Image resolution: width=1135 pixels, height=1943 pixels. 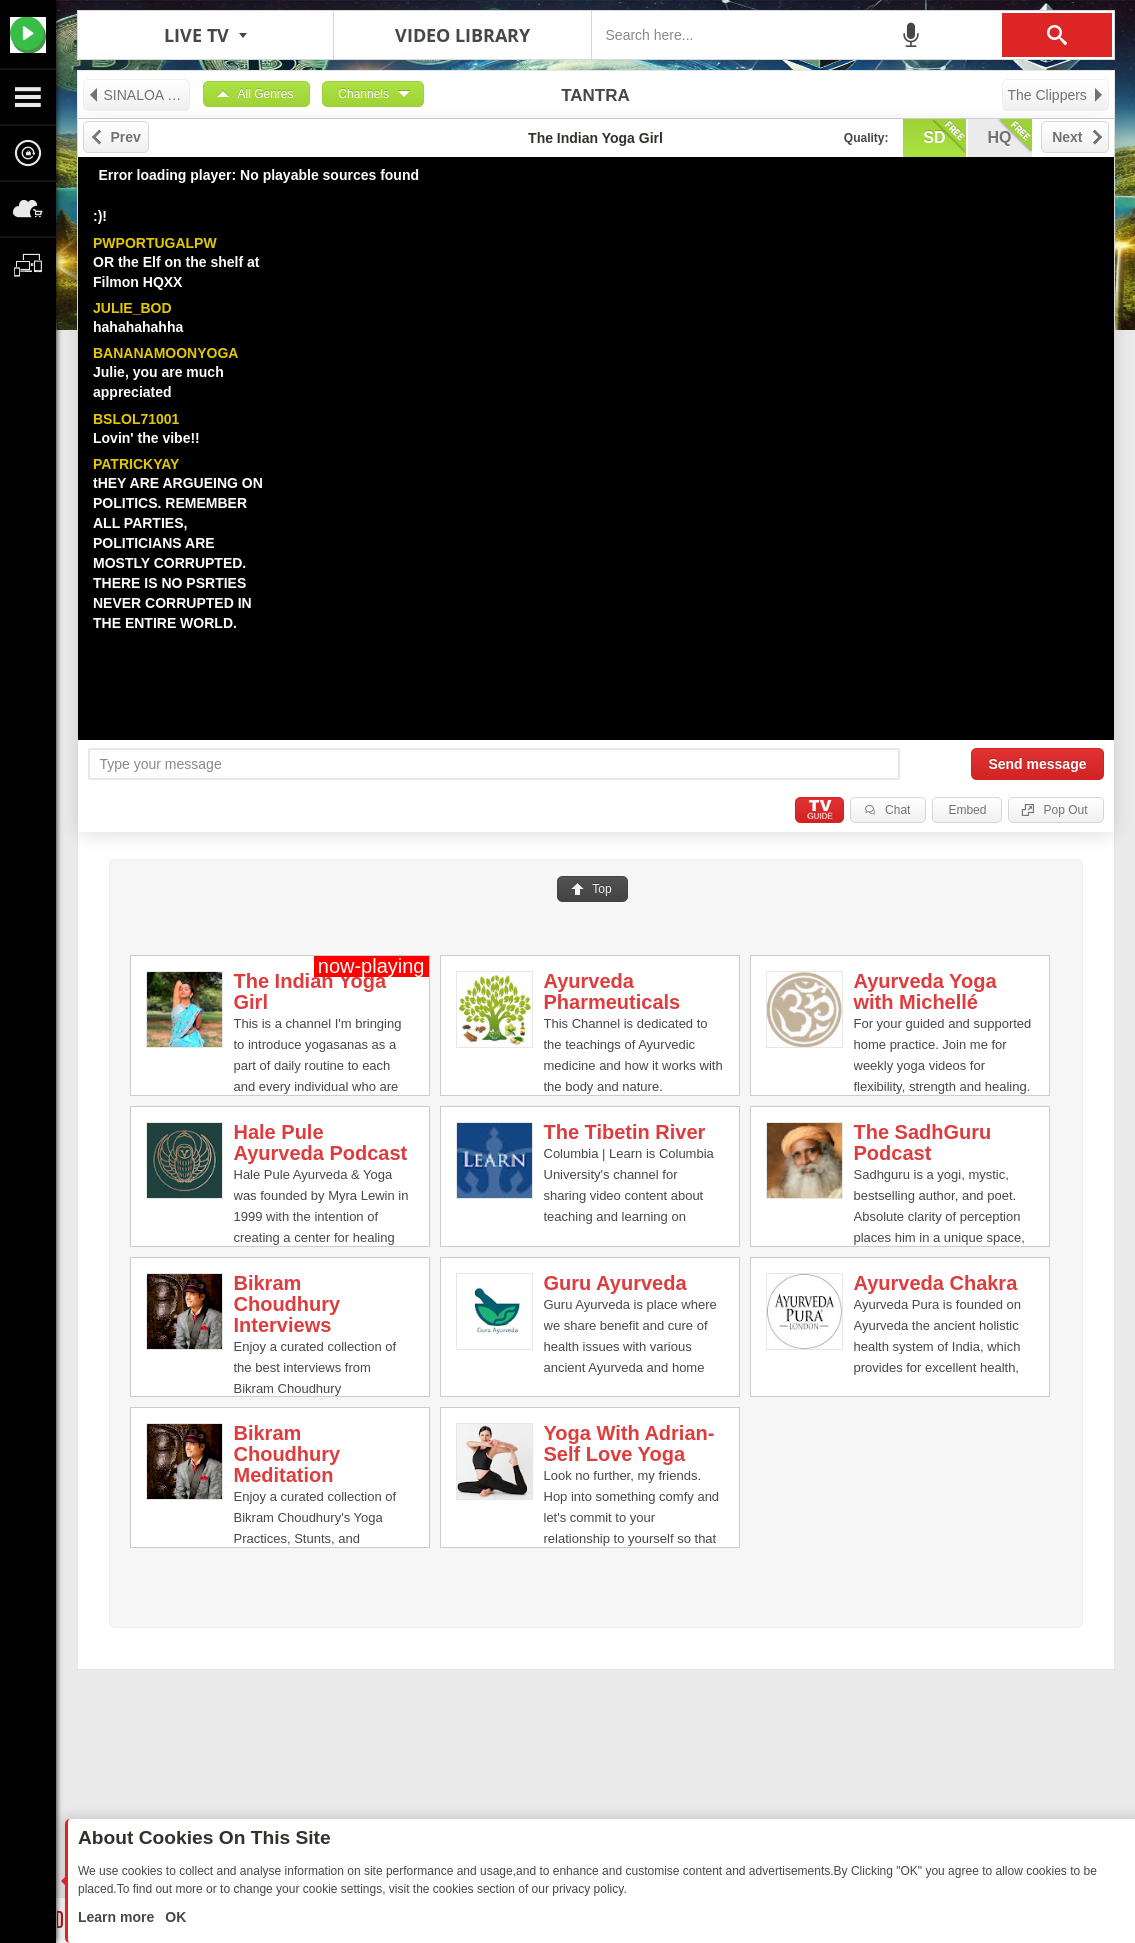 What do you see at coordinates (138, 95) in the screenshot?
I see `SINALOA SEX TAPES` at bounding box center [138, 95].